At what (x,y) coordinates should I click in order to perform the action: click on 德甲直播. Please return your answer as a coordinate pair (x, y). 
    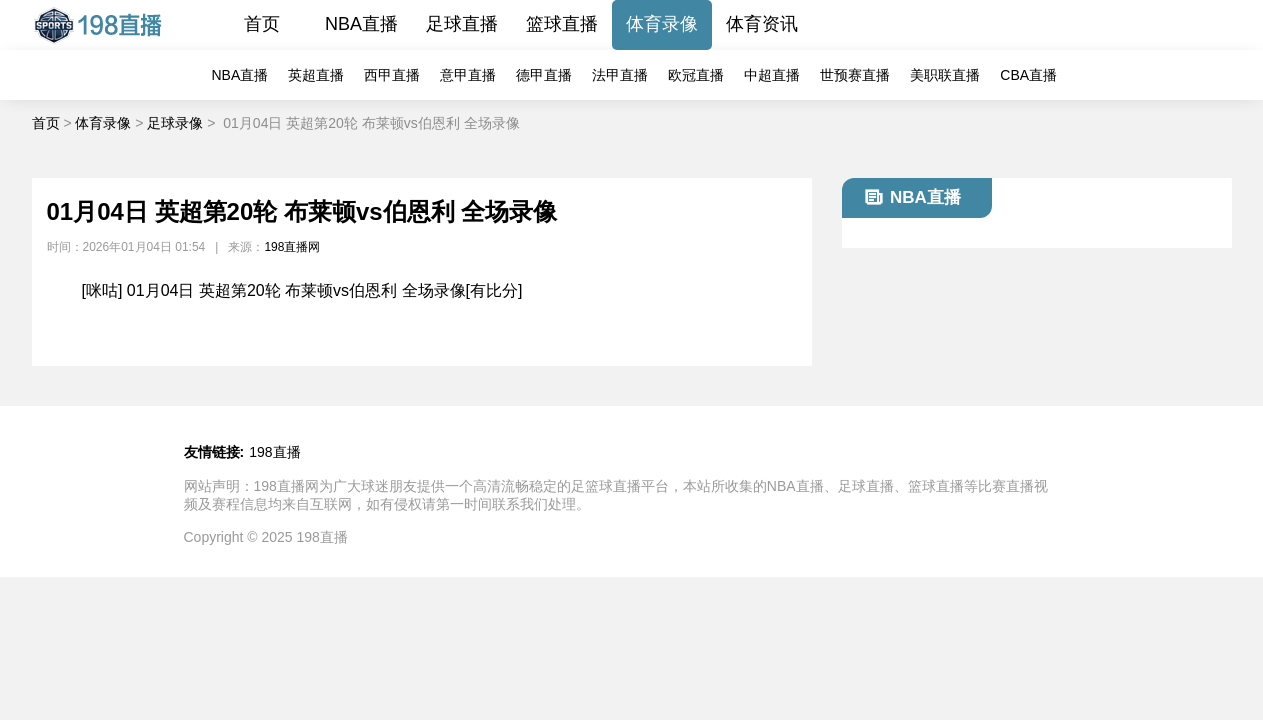
    Looking at the image, I should click on (544, 75).